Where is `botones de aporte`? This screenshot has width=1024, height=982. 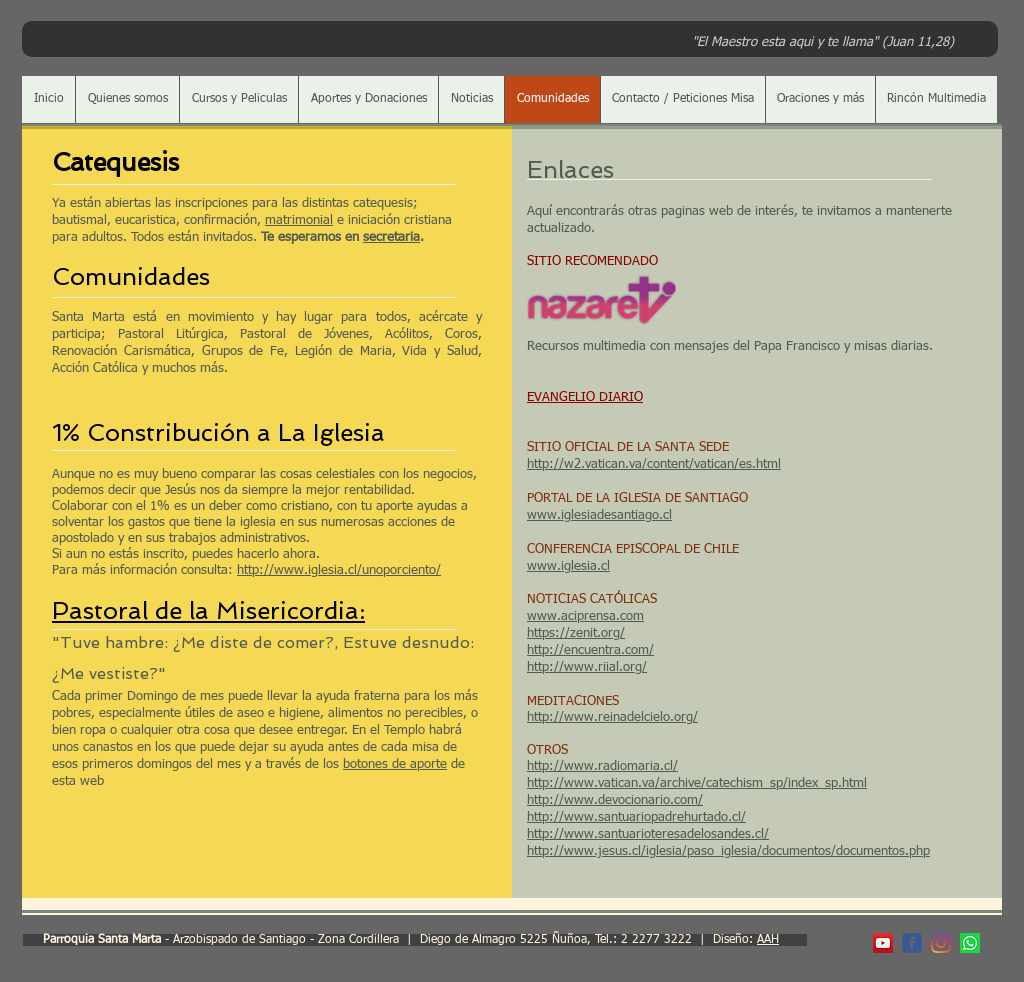 botones de aporte is located at coordinates (395, 764).